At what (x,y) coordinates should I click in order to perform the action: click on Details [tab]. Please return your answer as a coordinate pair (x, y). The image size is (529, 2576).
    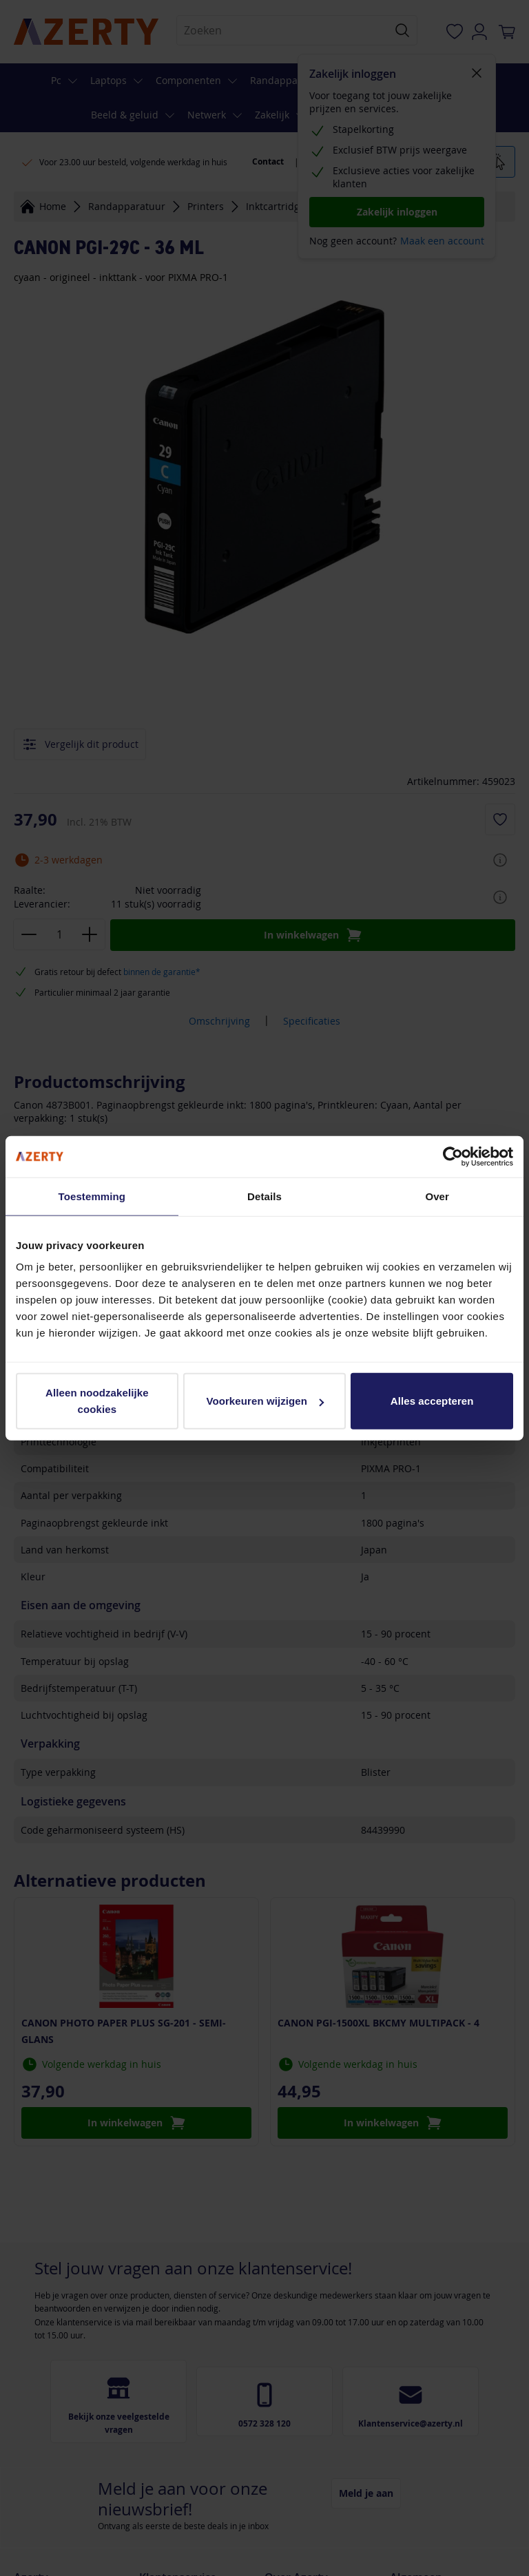
    Looking at the image, I should click on (264, 1196).